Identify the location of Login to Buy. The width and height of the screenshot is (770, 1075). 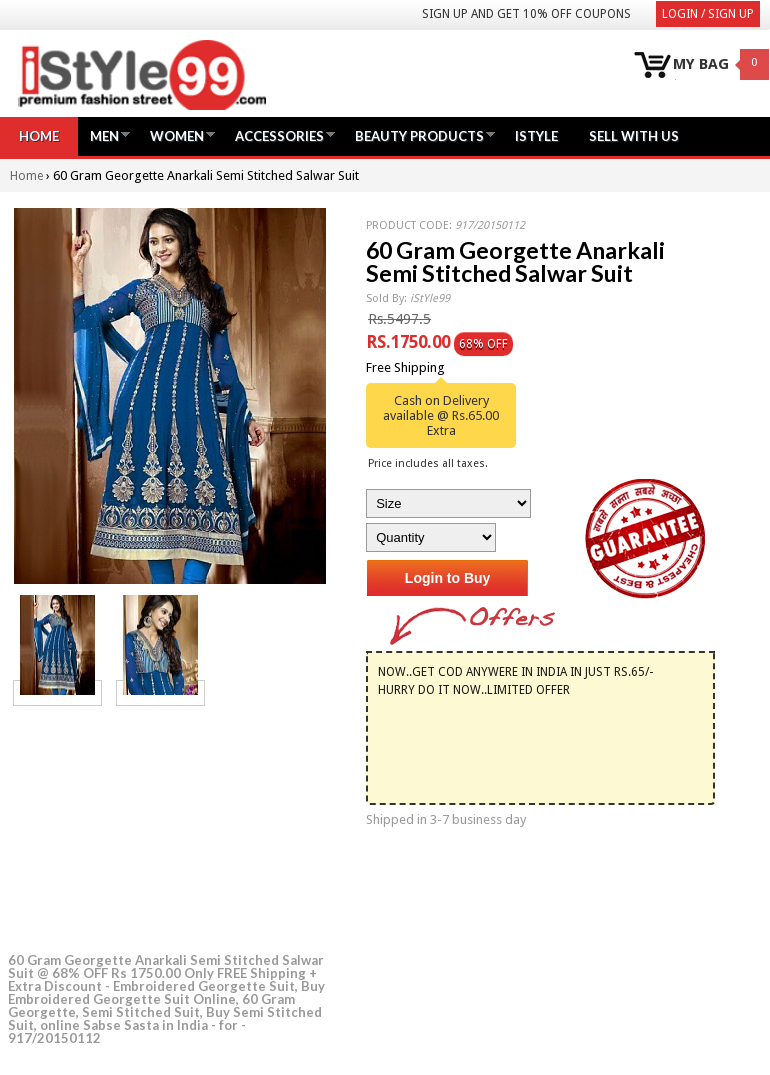
(448, 578).